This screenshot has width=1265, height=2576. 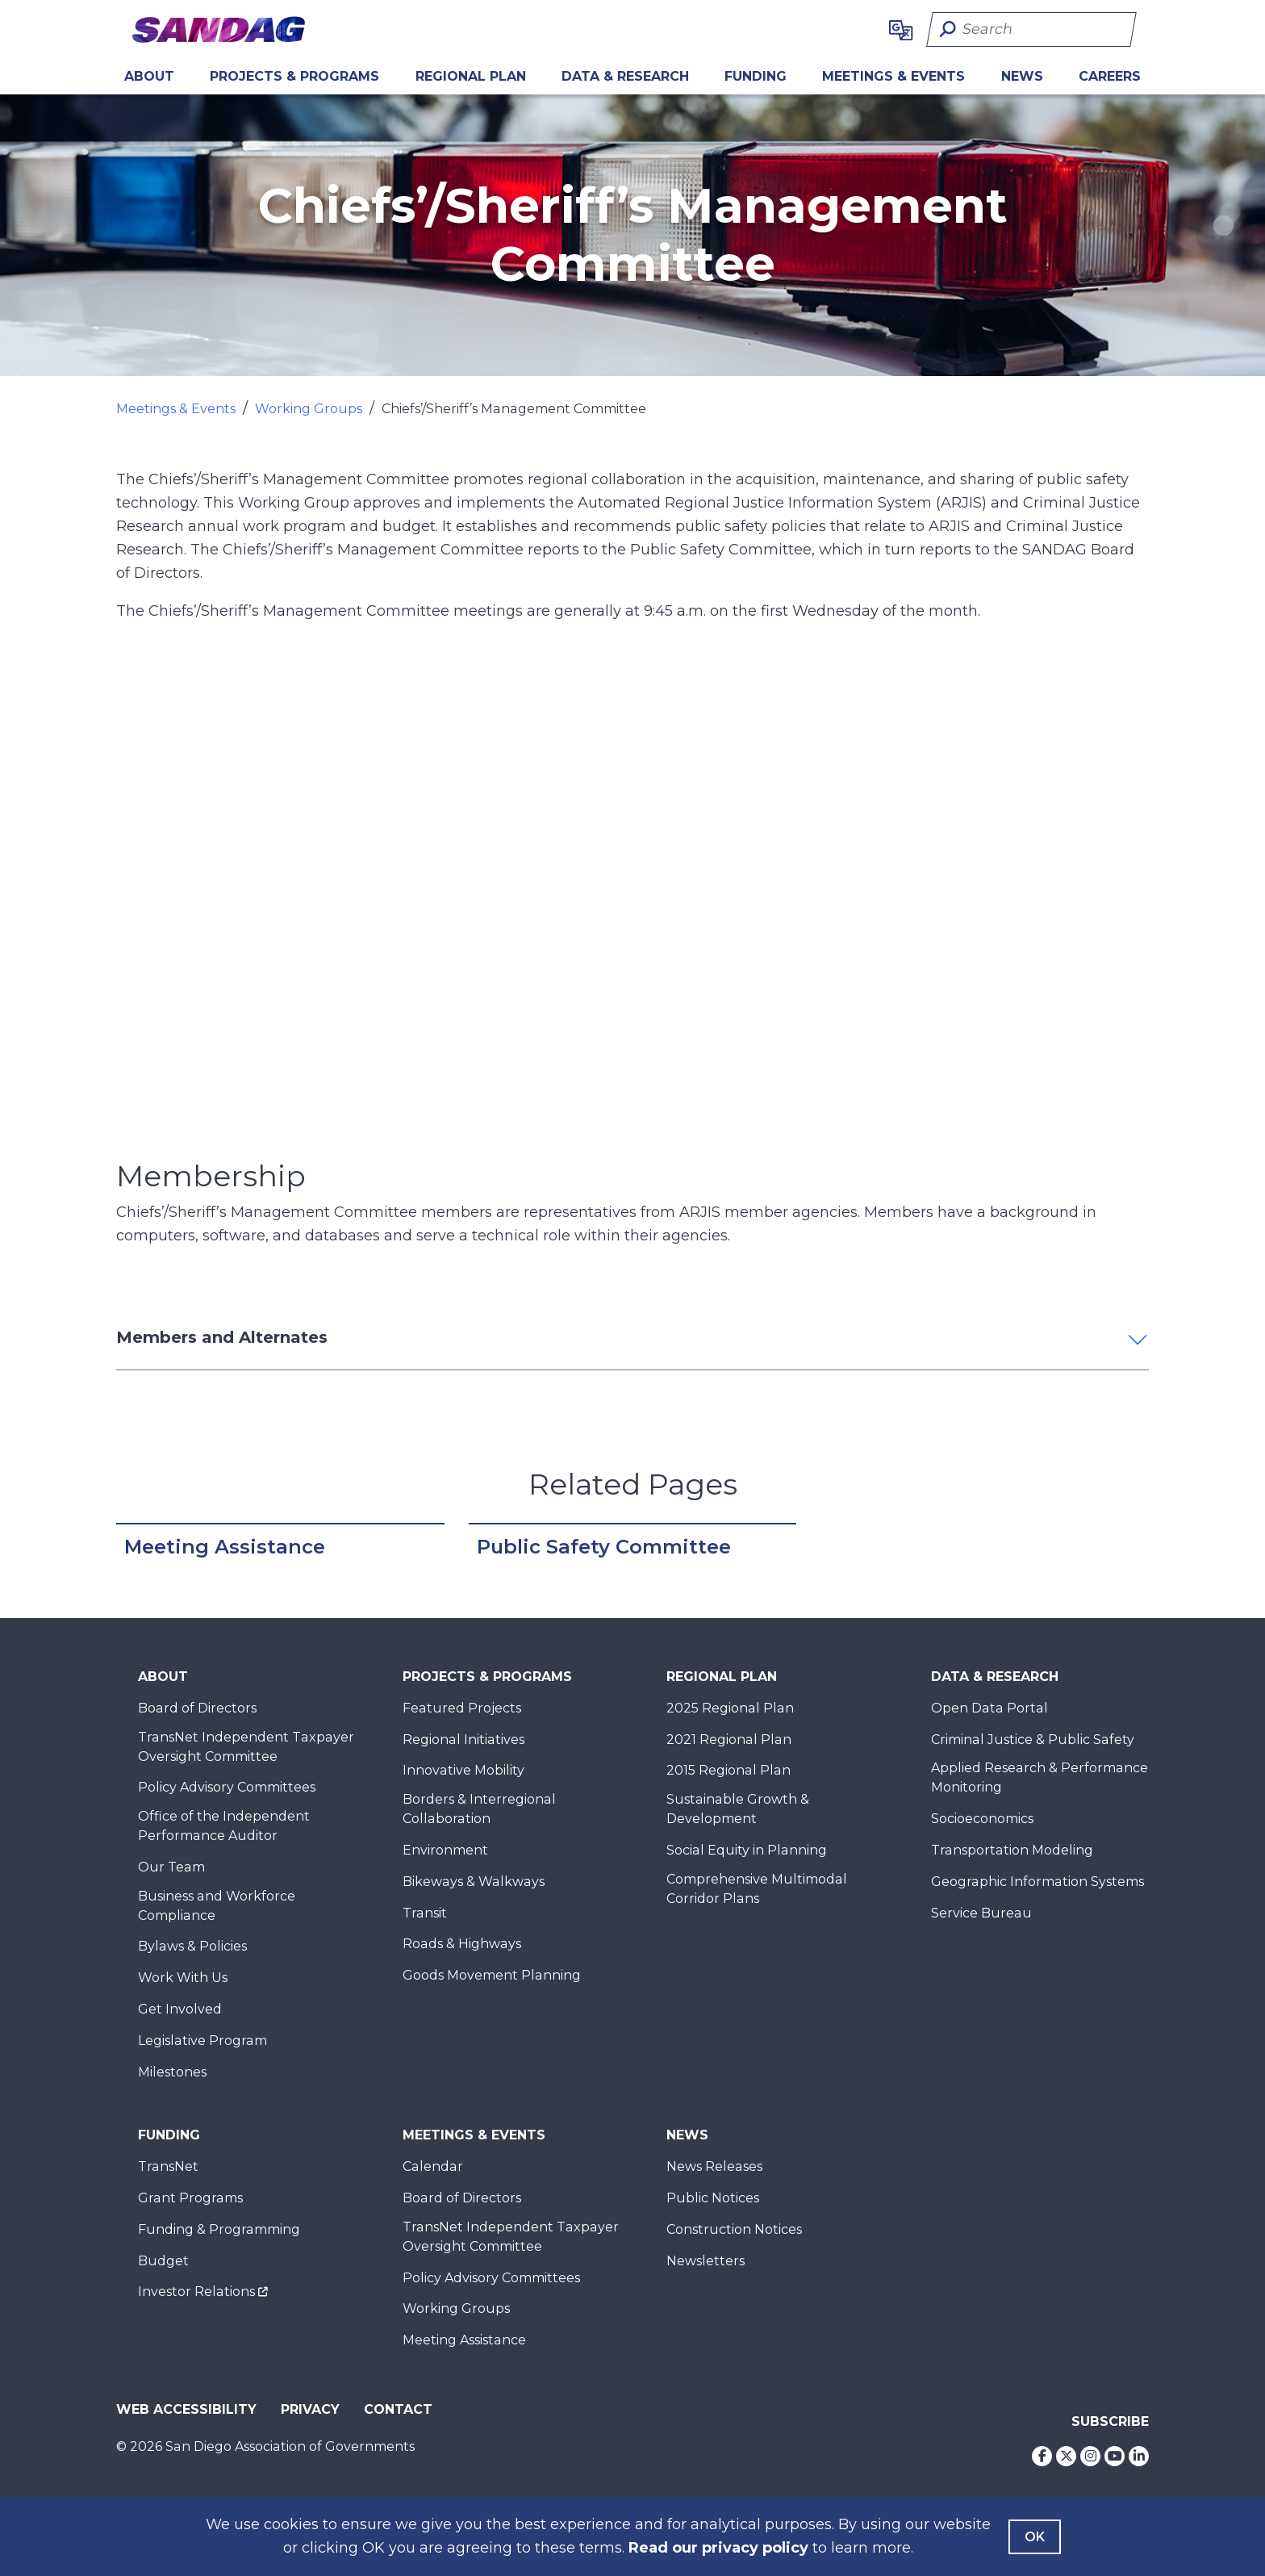 I want to click on Public Notices, so click(x=712, y=2198).